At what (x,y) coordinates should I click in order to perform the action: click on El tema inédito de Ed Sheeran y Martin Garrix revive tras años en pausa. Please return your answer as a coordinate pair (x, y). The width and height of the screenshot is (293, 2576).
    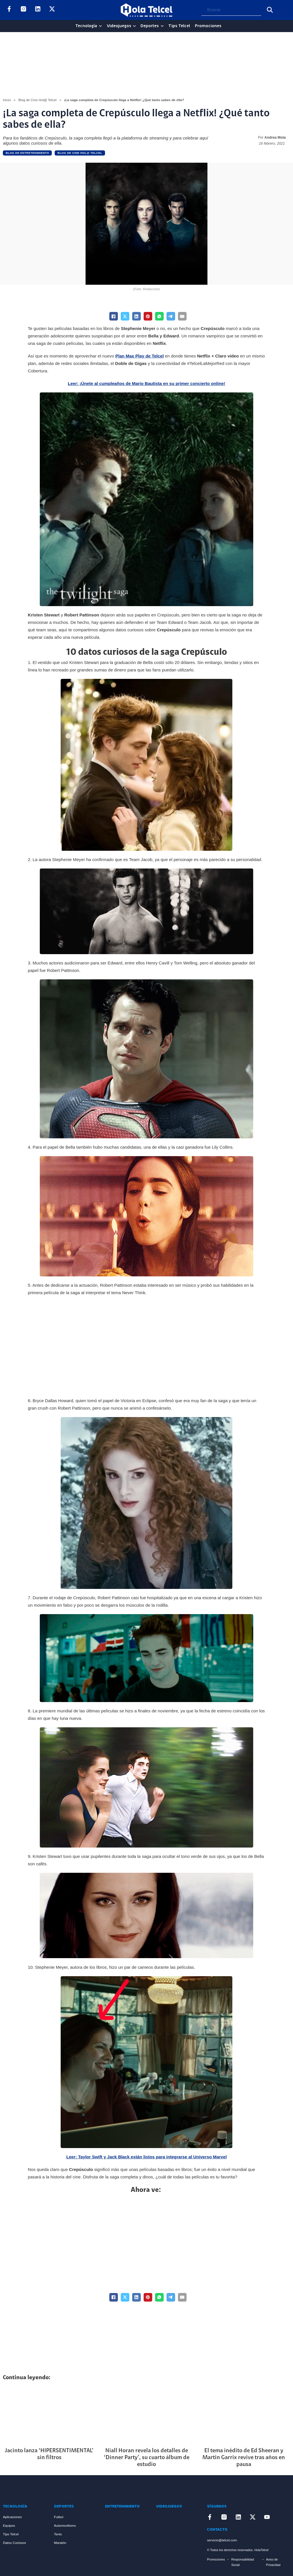
    Looking at the image, I should click on (243, 2457).